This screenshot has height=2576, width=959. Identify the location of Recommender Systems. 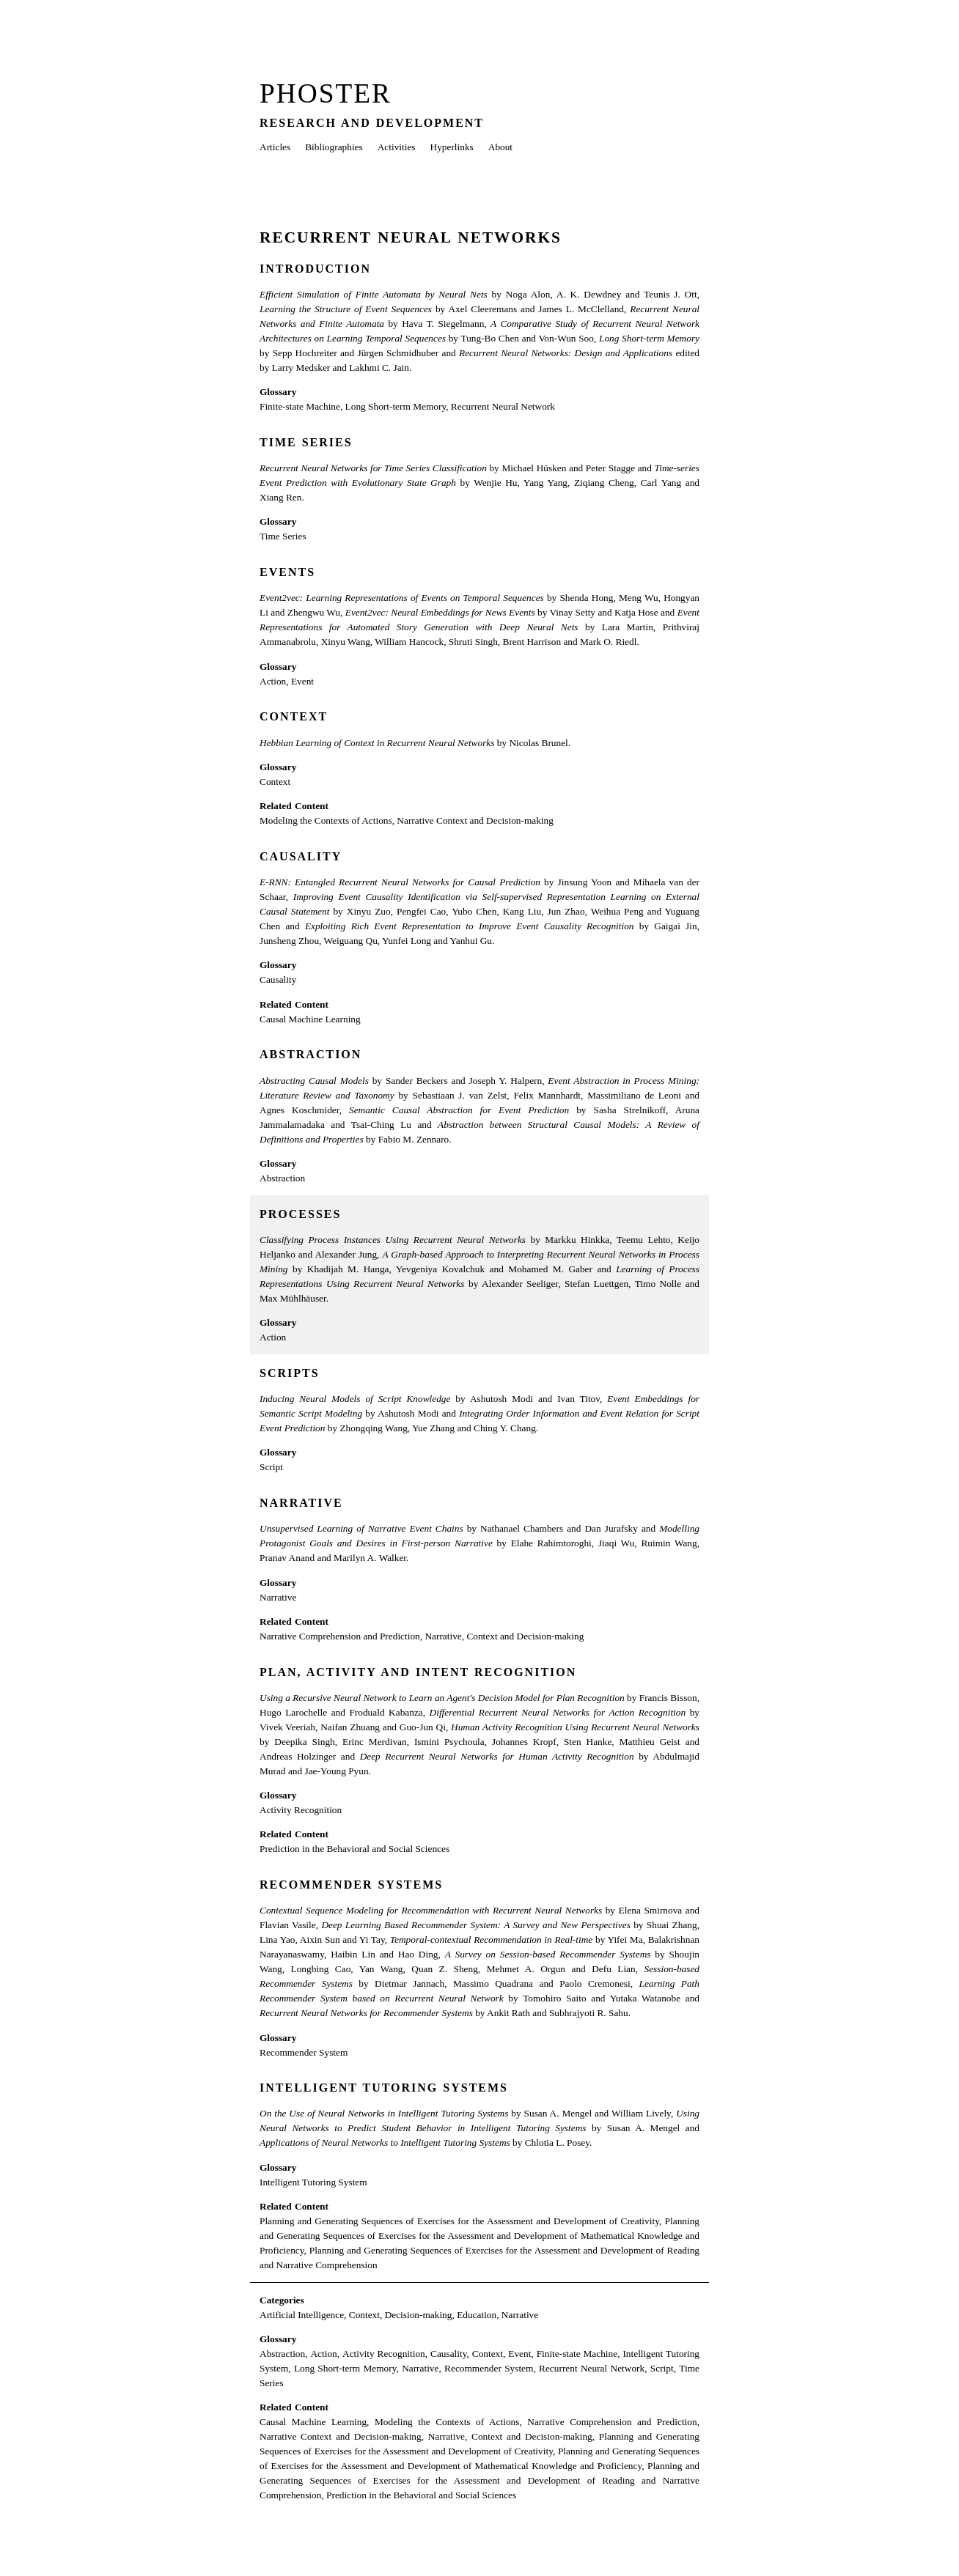
(351, 1884).